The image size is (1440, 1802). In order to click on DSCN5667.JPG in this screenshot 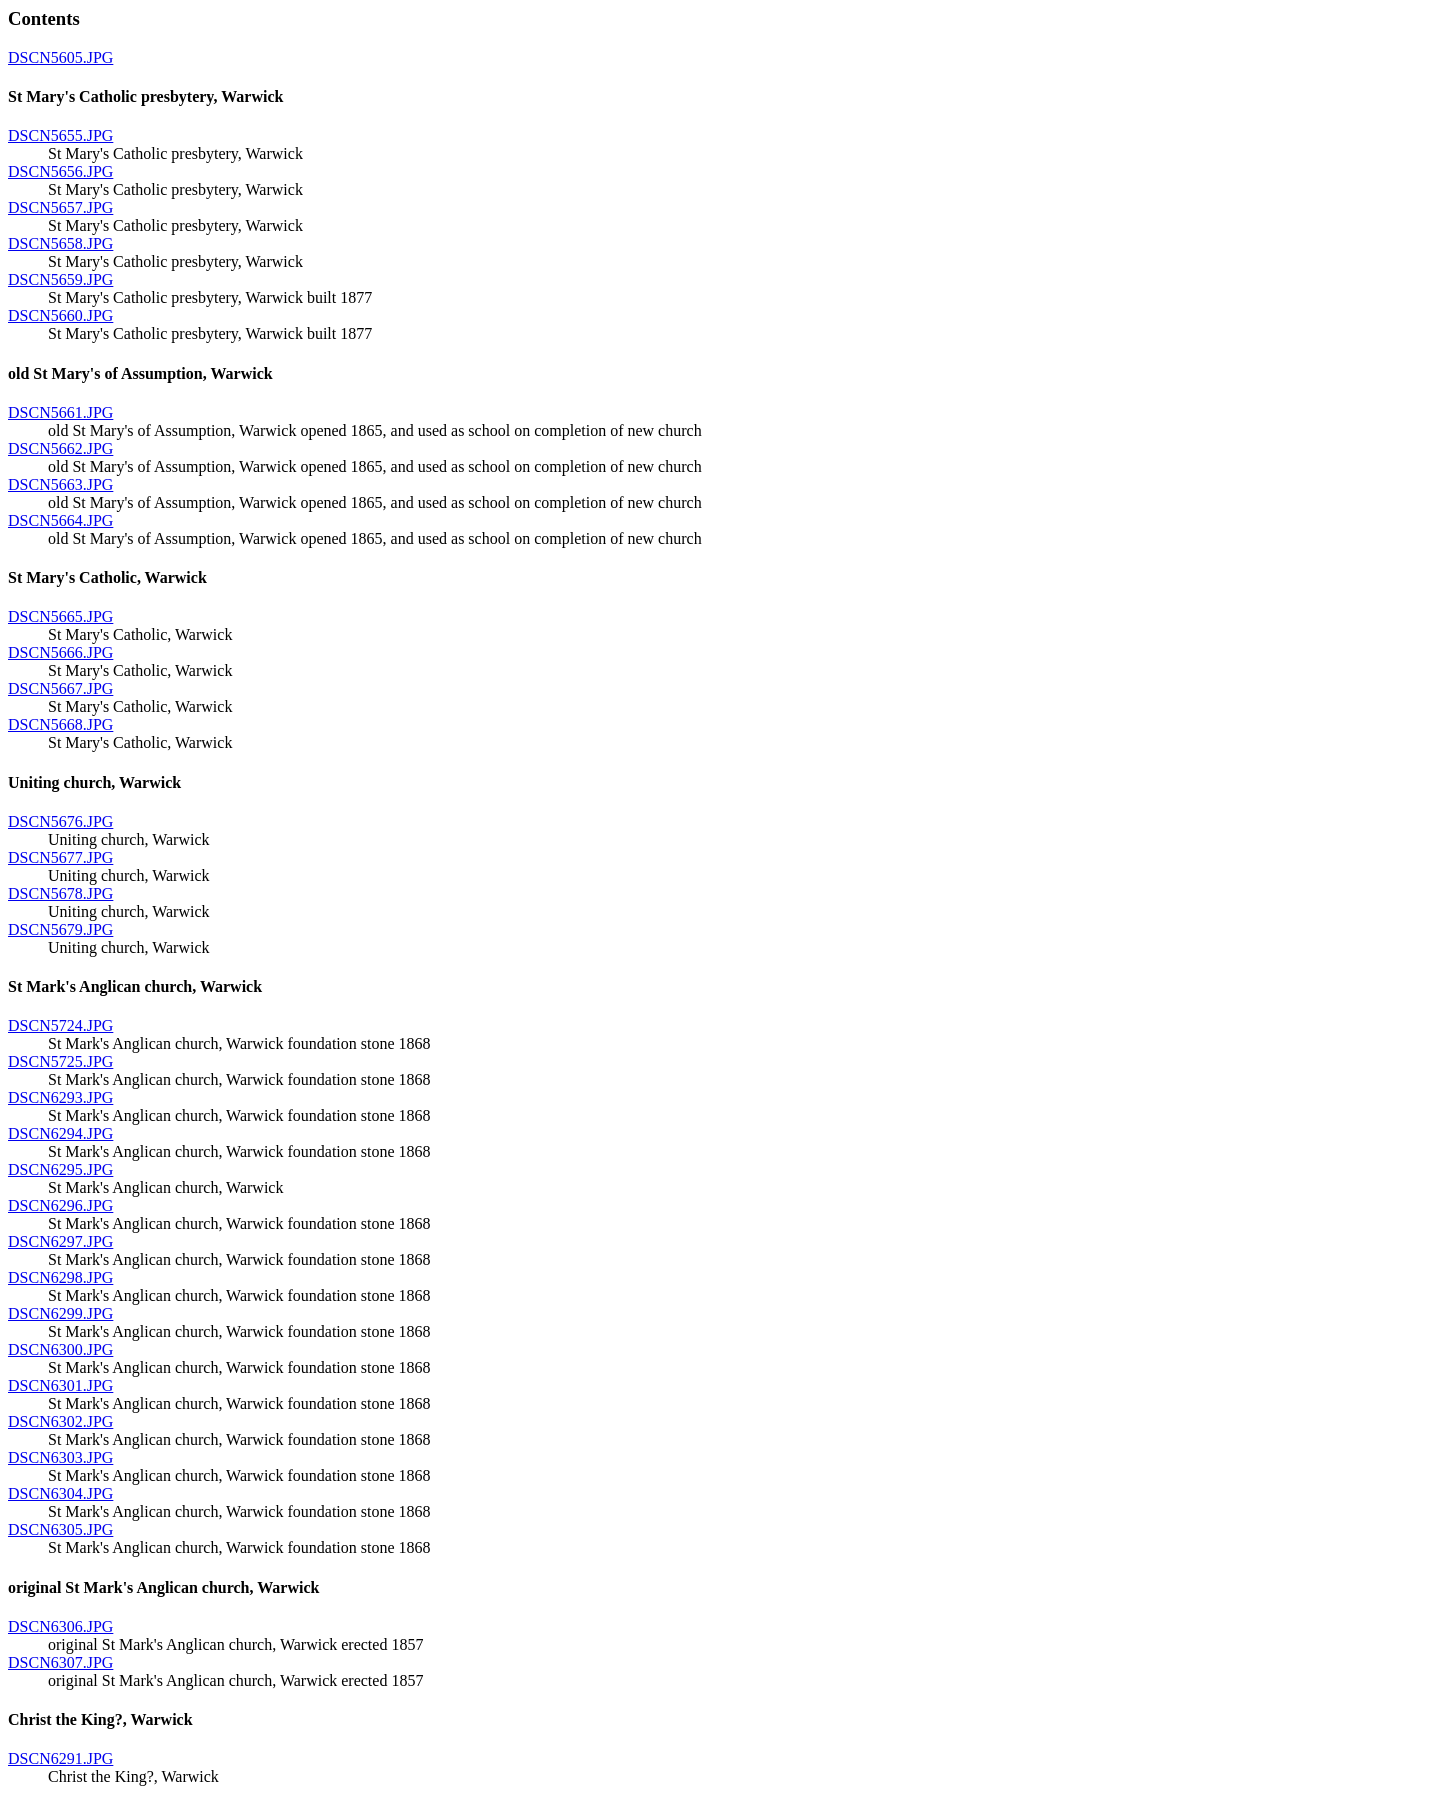, I will do `click(60, 688)`.